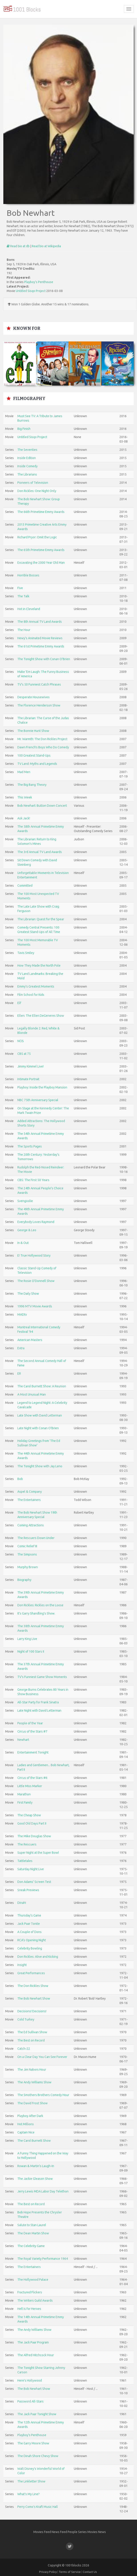 This screenshot has width=137, height=2576. I want to click on The Linkletter Show, so click(31, 2481).